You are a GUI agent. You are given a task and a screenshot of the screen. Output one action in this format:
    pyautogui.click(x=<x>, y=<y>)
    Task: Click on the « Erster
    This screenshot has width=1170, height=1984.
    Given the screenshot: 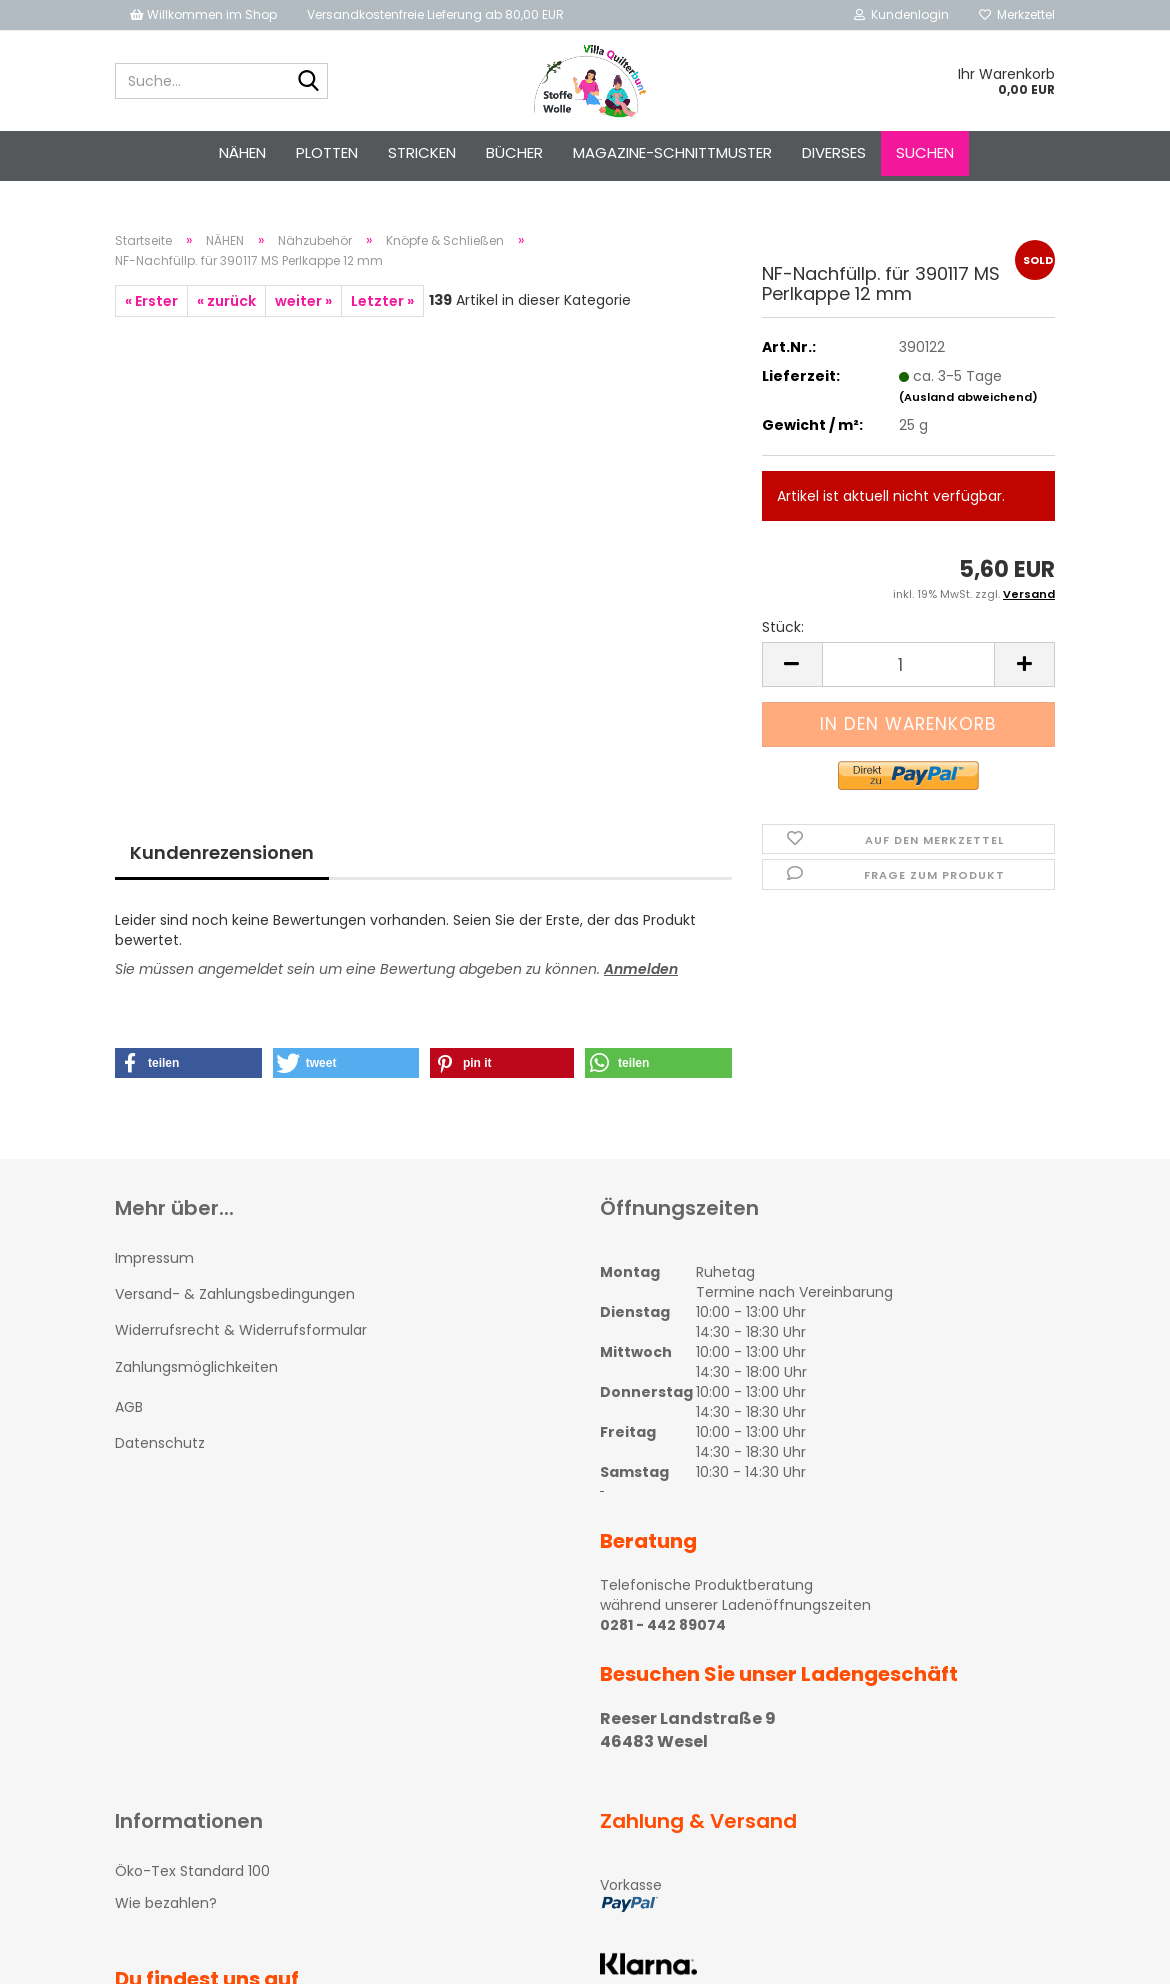 What is the action you would take?
    pyautogui.click(x=151, y=301)
    